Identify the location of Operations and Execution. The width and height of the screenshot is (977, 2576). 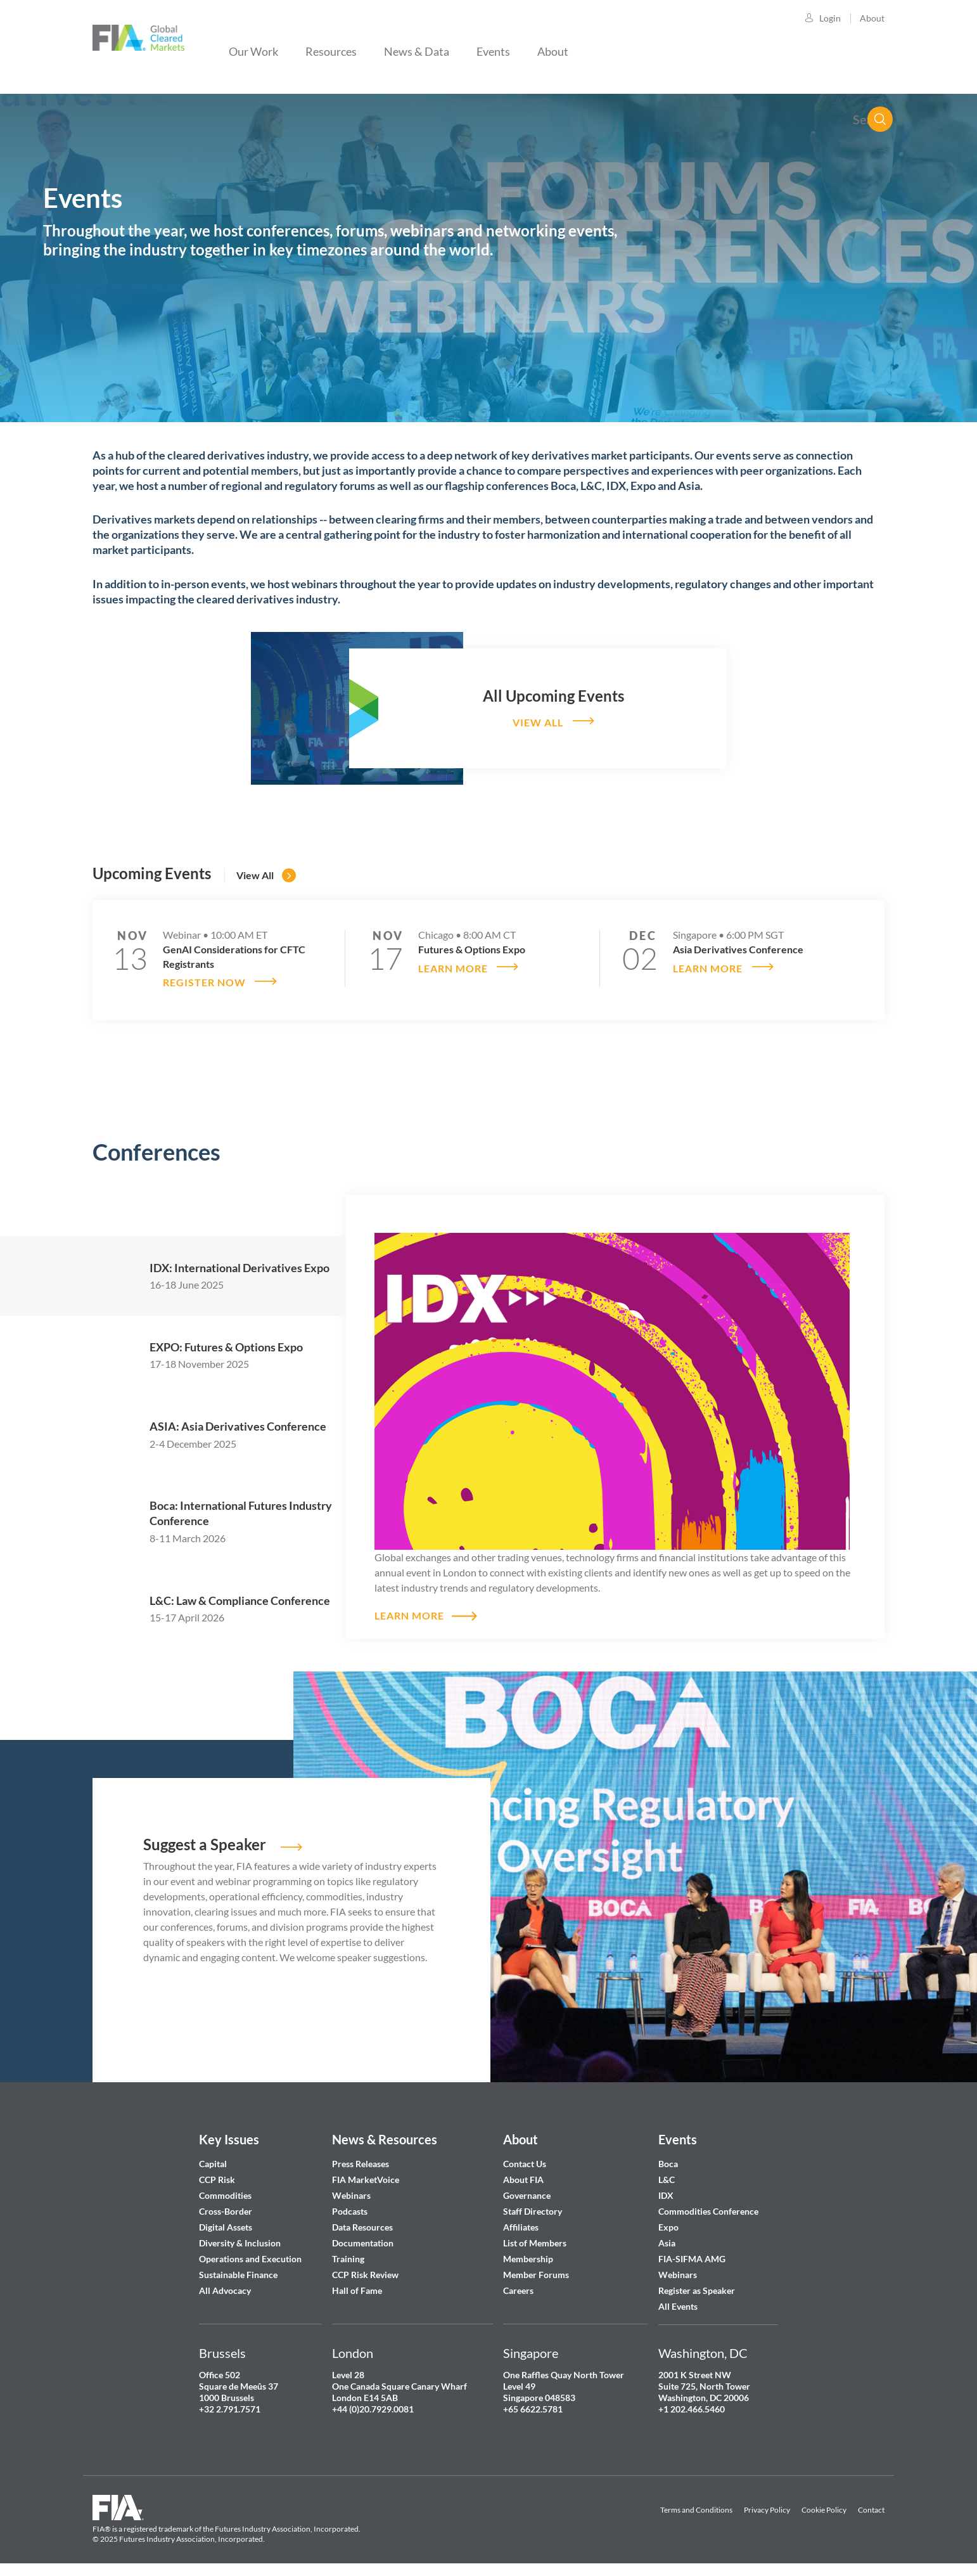
(250, 2256).